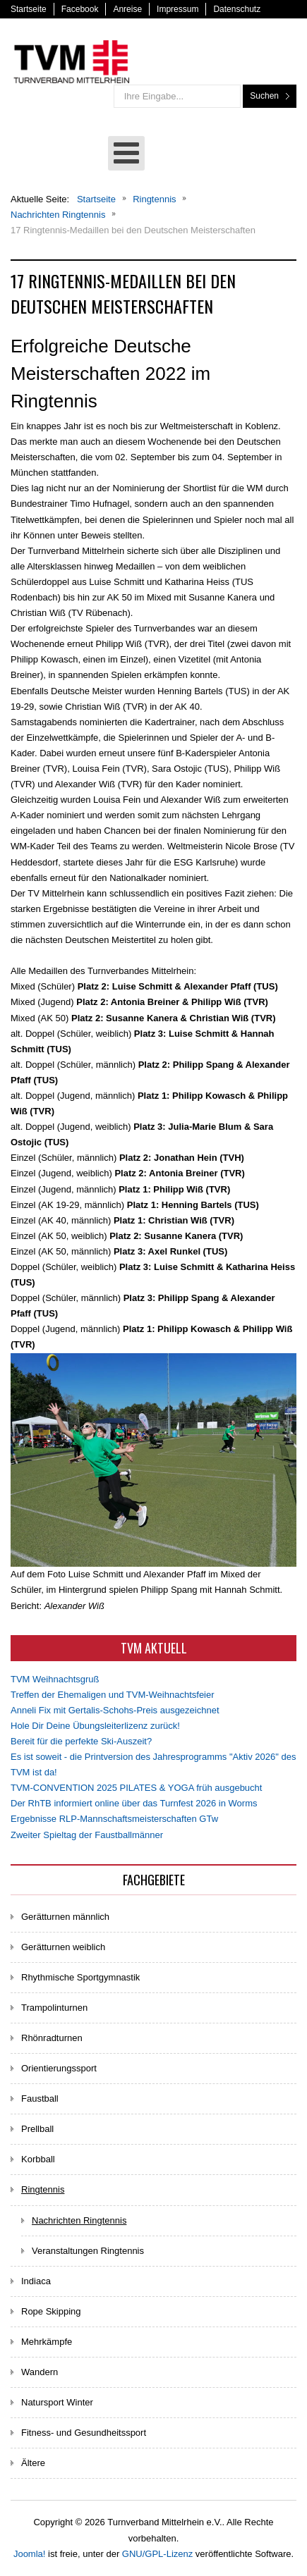 This screenshot has width=307, height=2576. I want to click on Natursport Winter, so click(57, 2402).